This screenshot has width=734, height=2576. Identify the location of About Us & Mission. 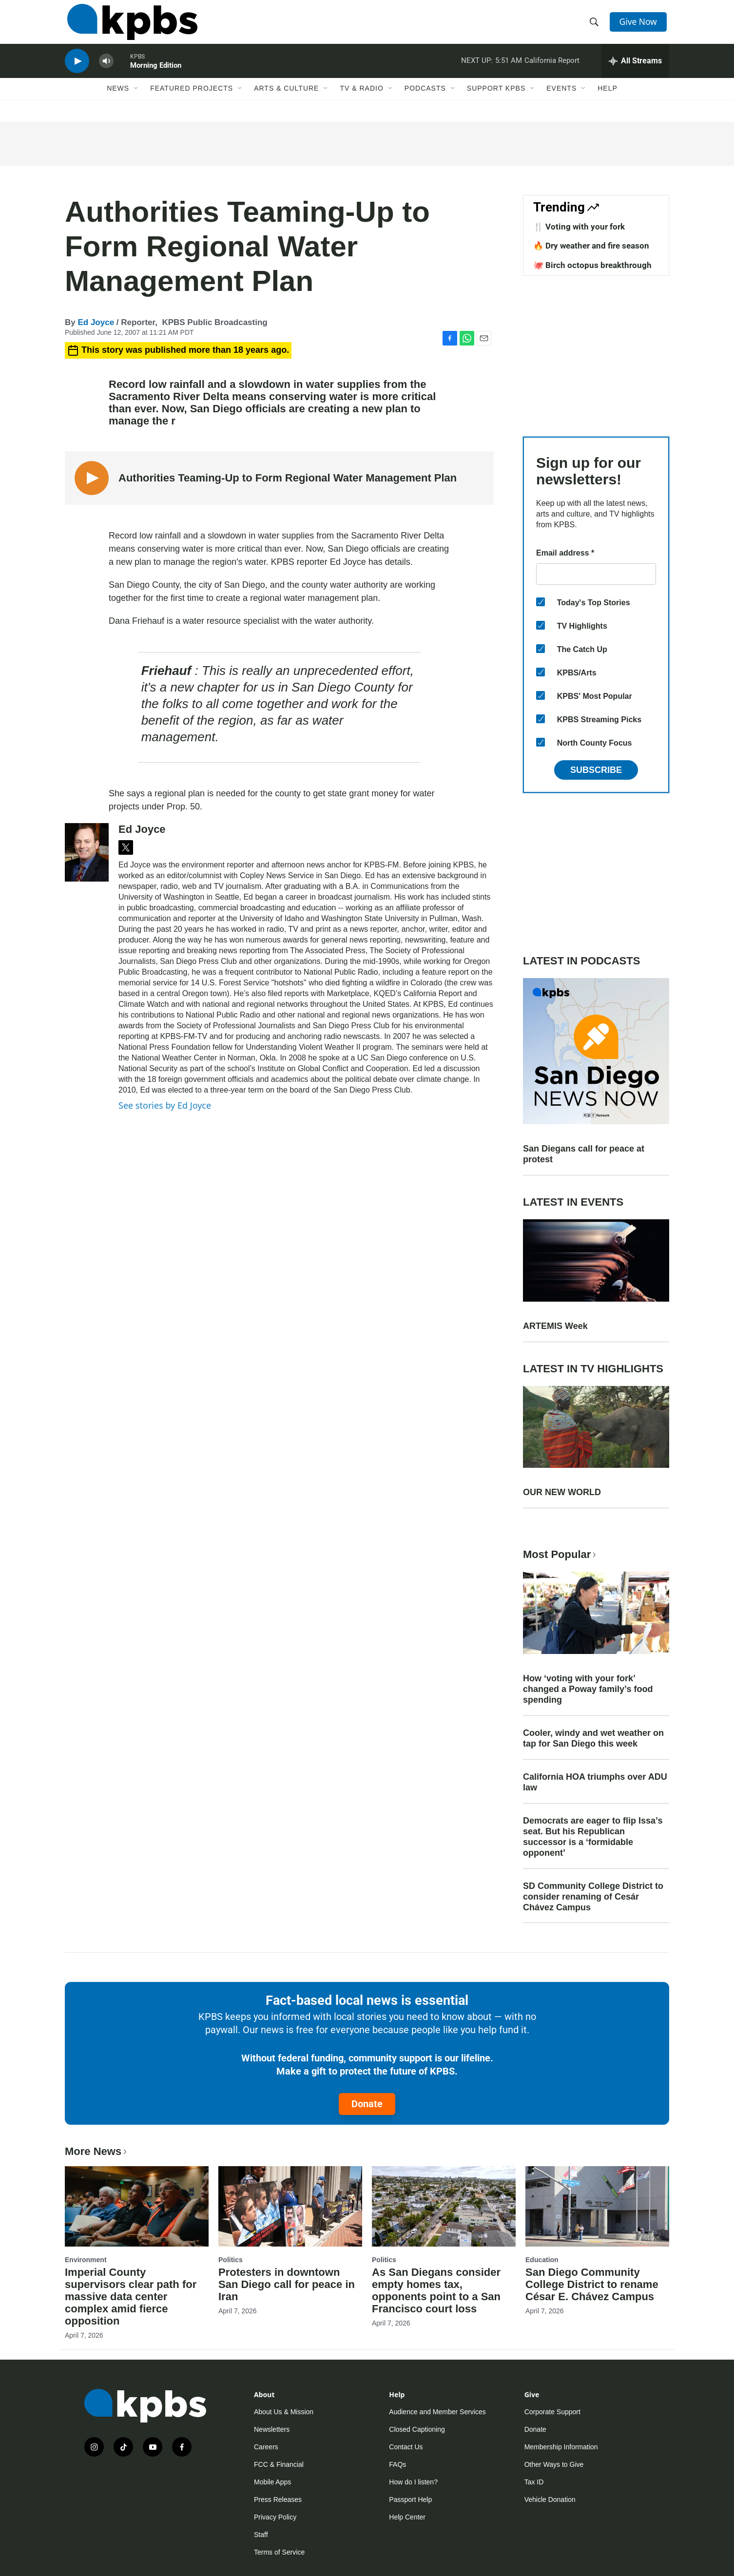
(283, 2412).